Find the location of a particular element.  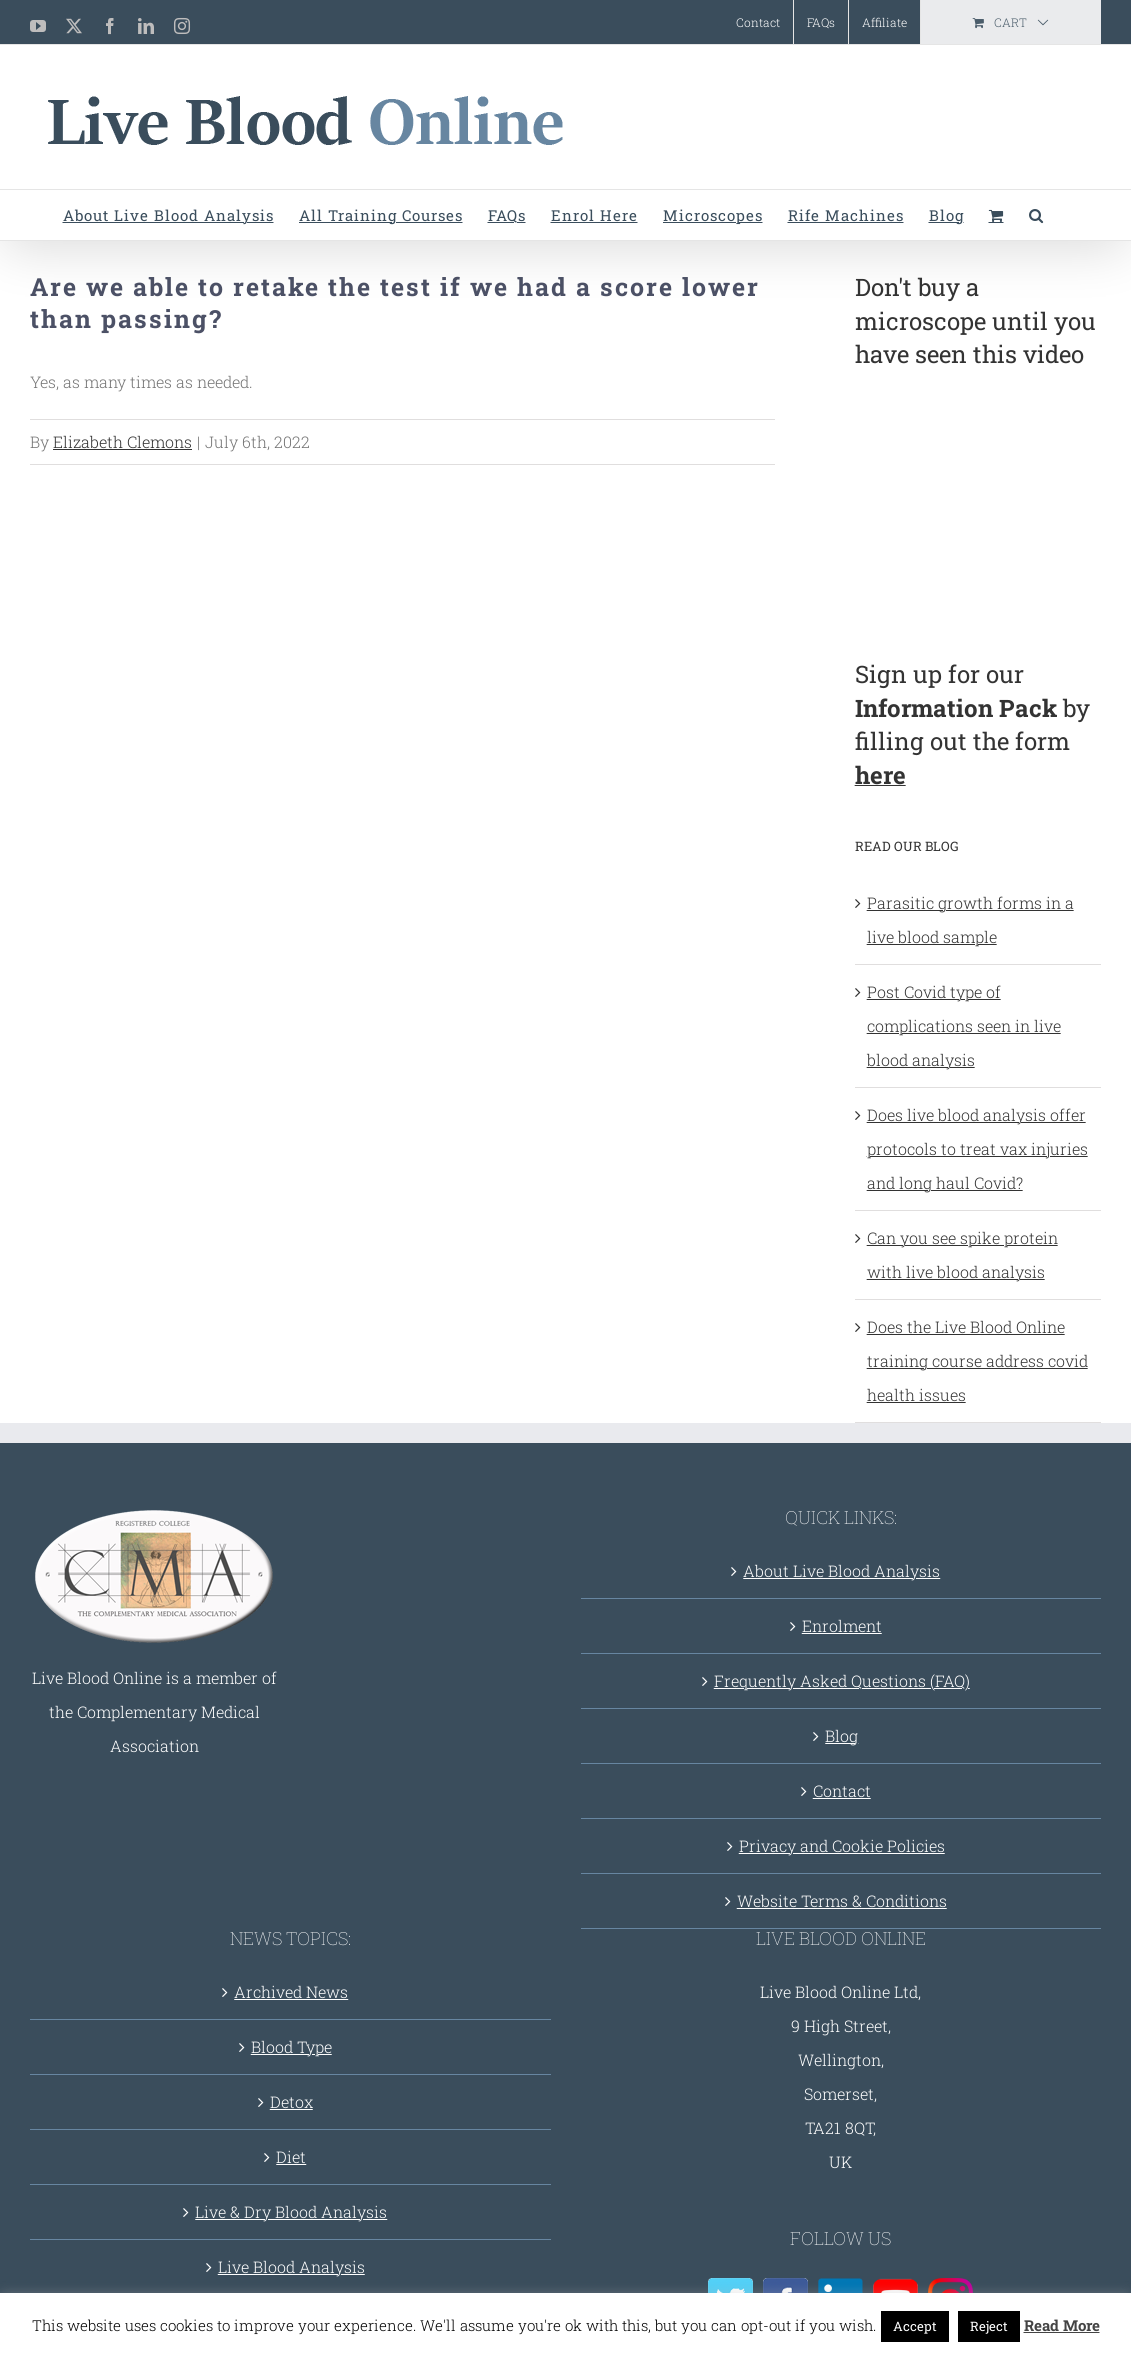

Website Terms & Conditions is located at coordinates (842, 1900).